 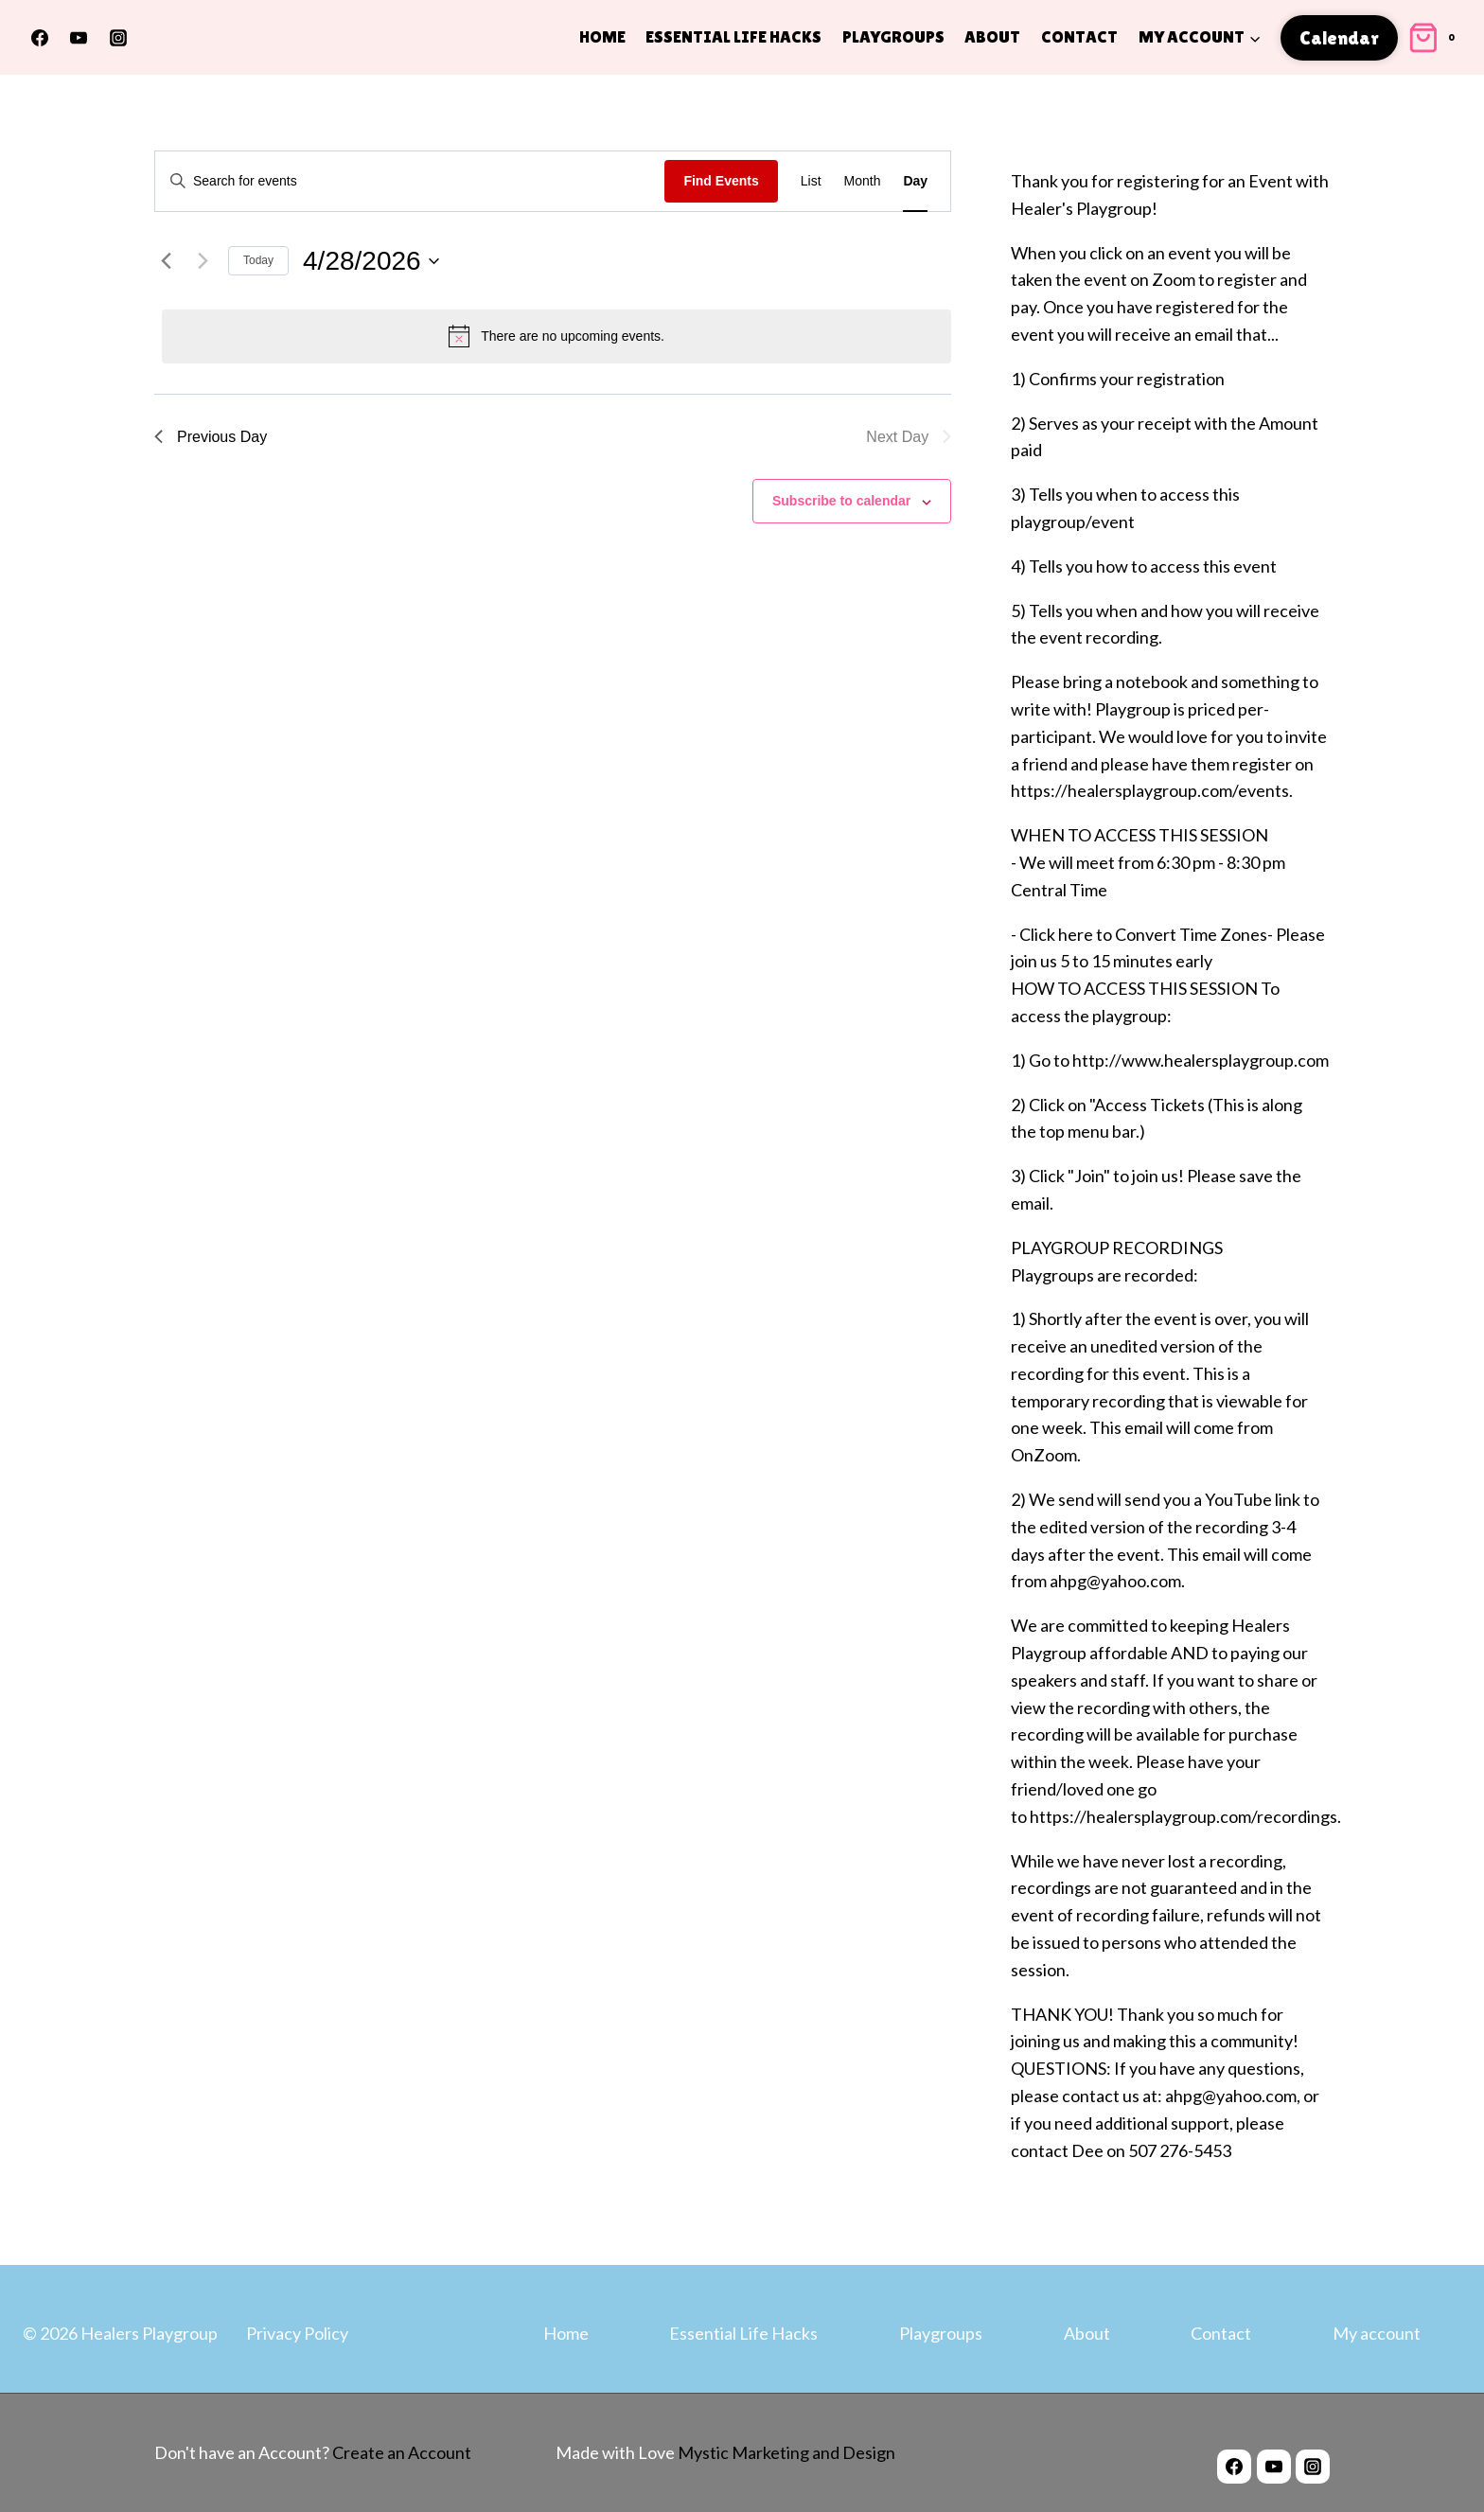 What do you see at coordinates (1183, 1816) in the screenshot?
I see `https://healersplaygroup.com/recordings` at bounding box center [1183, 1816].